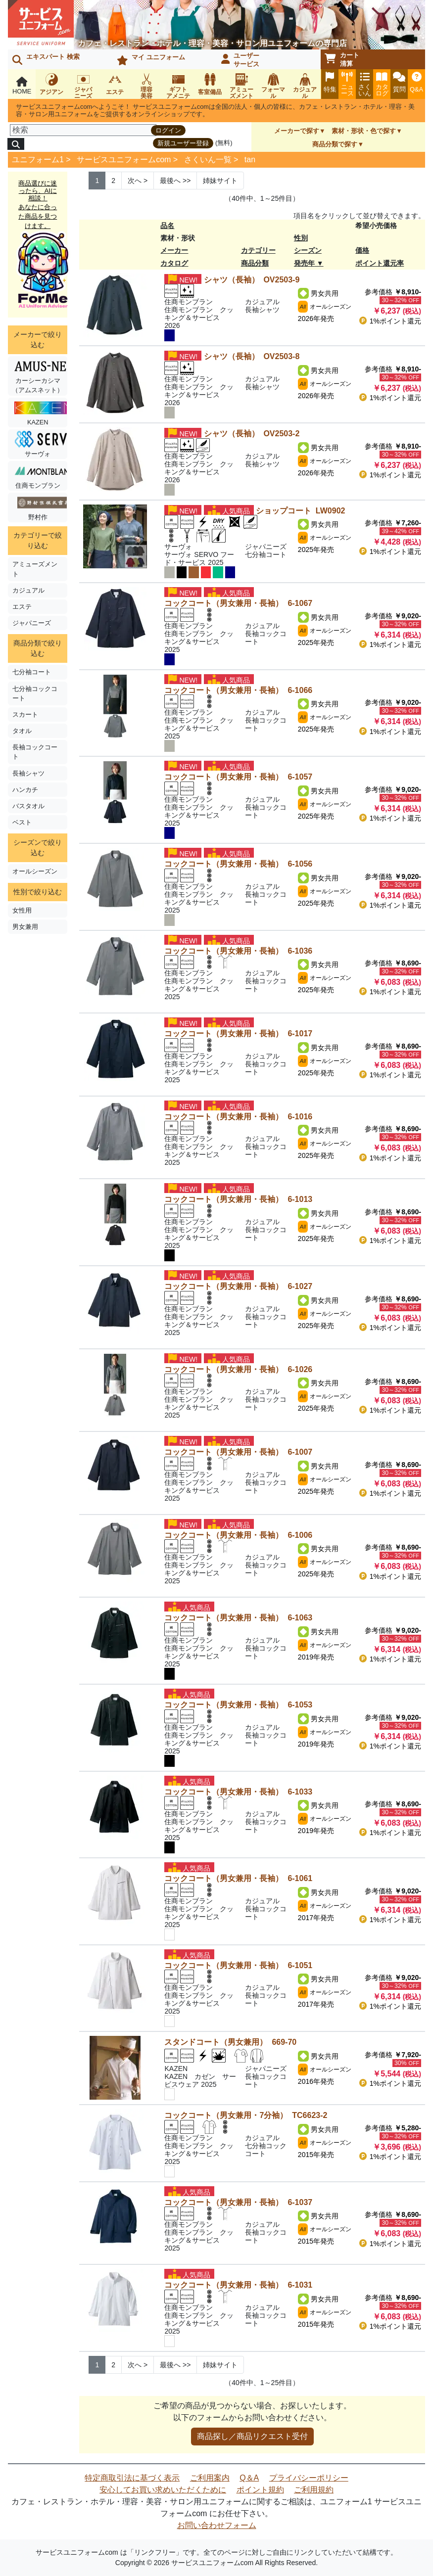 Image resolution: width=433 pixels, height=2576 pixels. I want to click on カタログ, so click(174, 263).